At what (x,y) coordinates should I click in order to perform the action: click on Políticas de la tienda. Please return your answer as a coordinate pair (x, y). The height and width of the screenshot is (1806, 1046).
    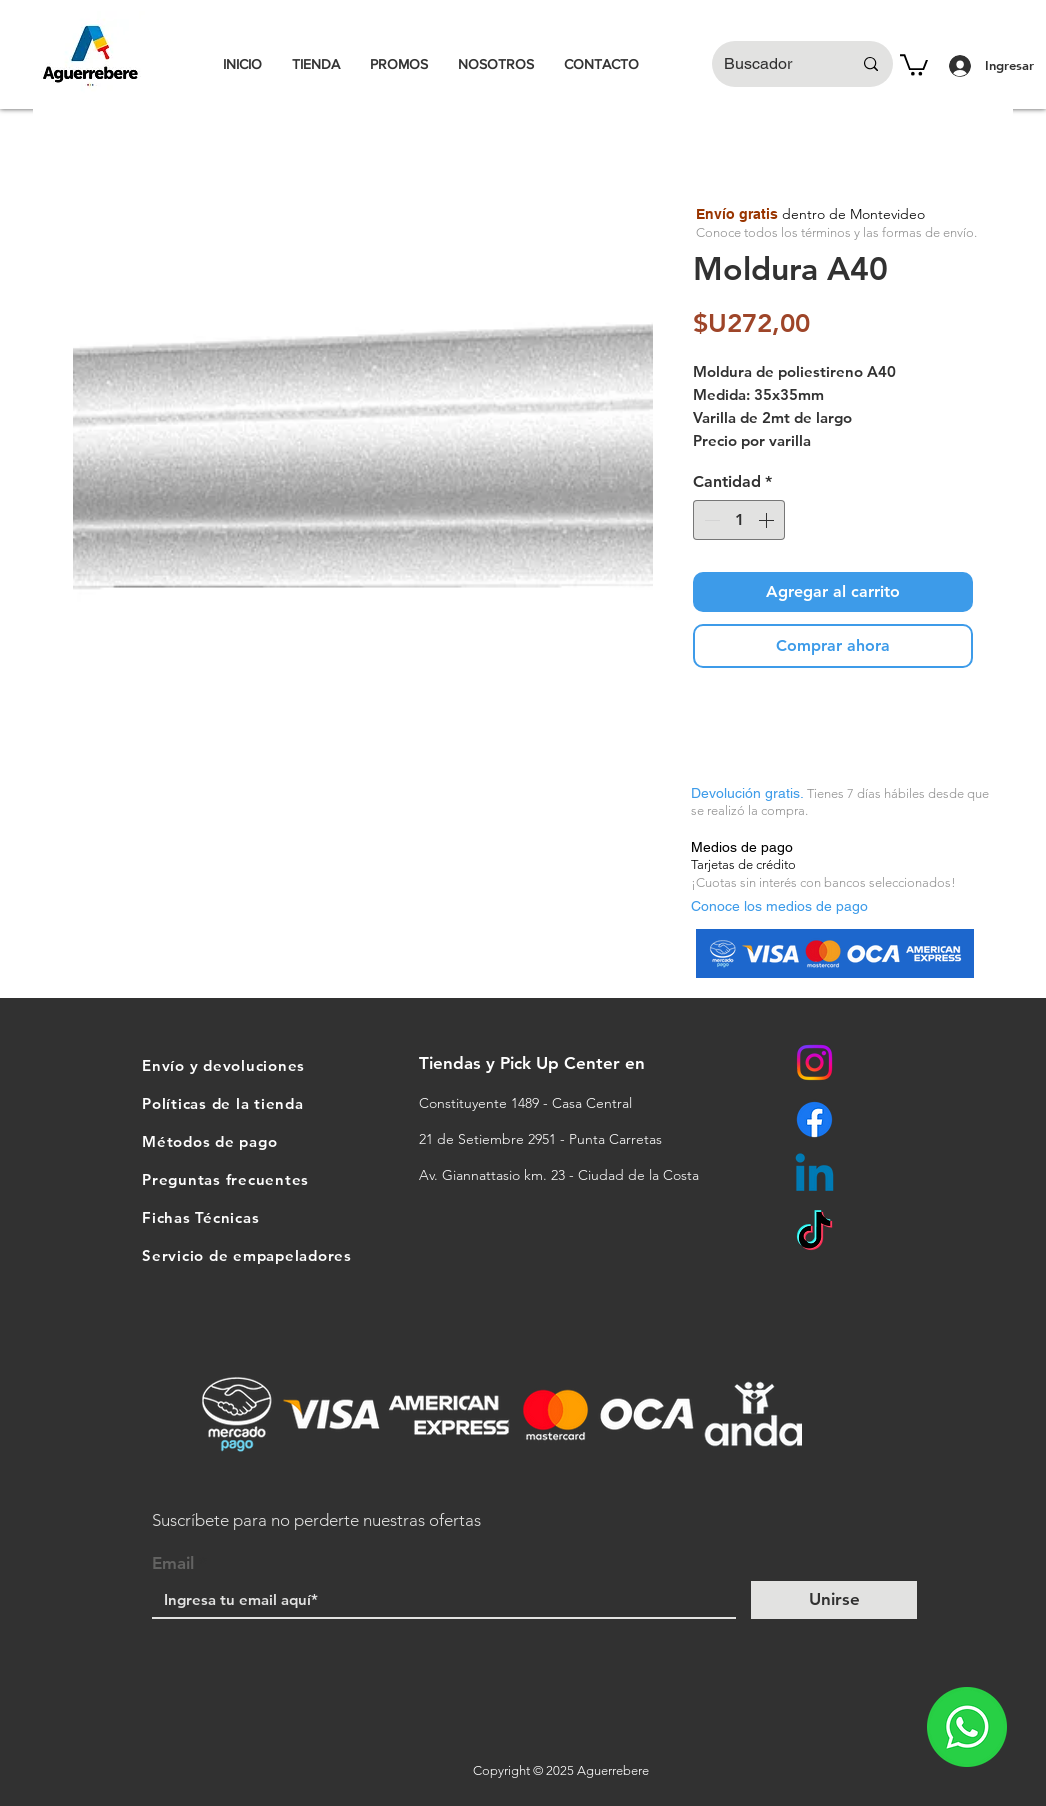
    Looking at the image, I should click on (223, 1103).